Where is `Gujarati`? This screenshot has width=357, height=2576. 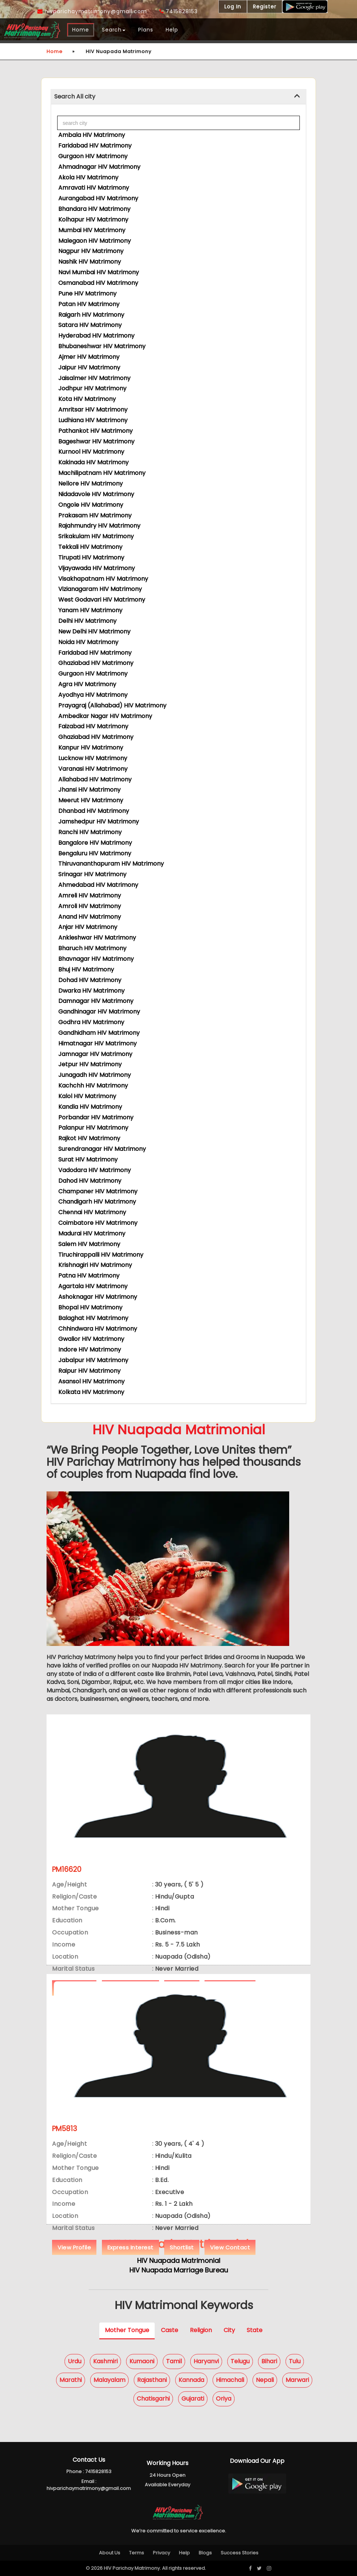 Gujarati is located at coordinates (192, 2398).